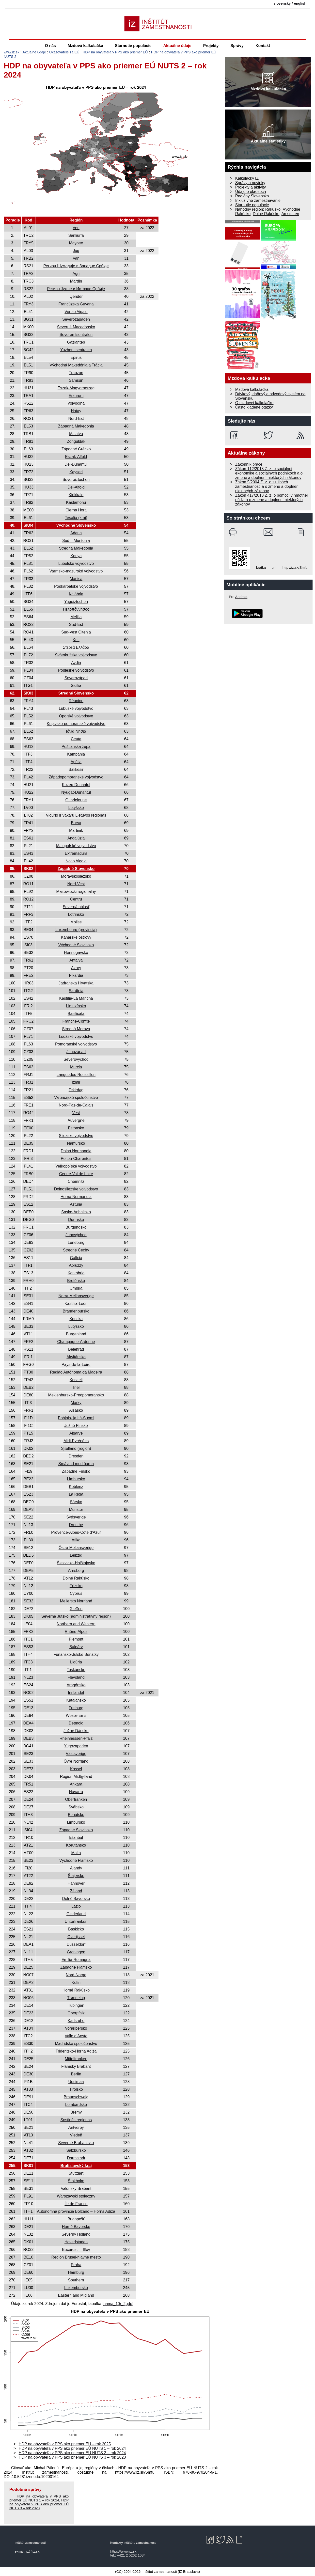 This screenshot has width=315, height=2576. Describe the element at coordinates (76, 746) in the screenshot. I see `Peštianska župa` at that location.